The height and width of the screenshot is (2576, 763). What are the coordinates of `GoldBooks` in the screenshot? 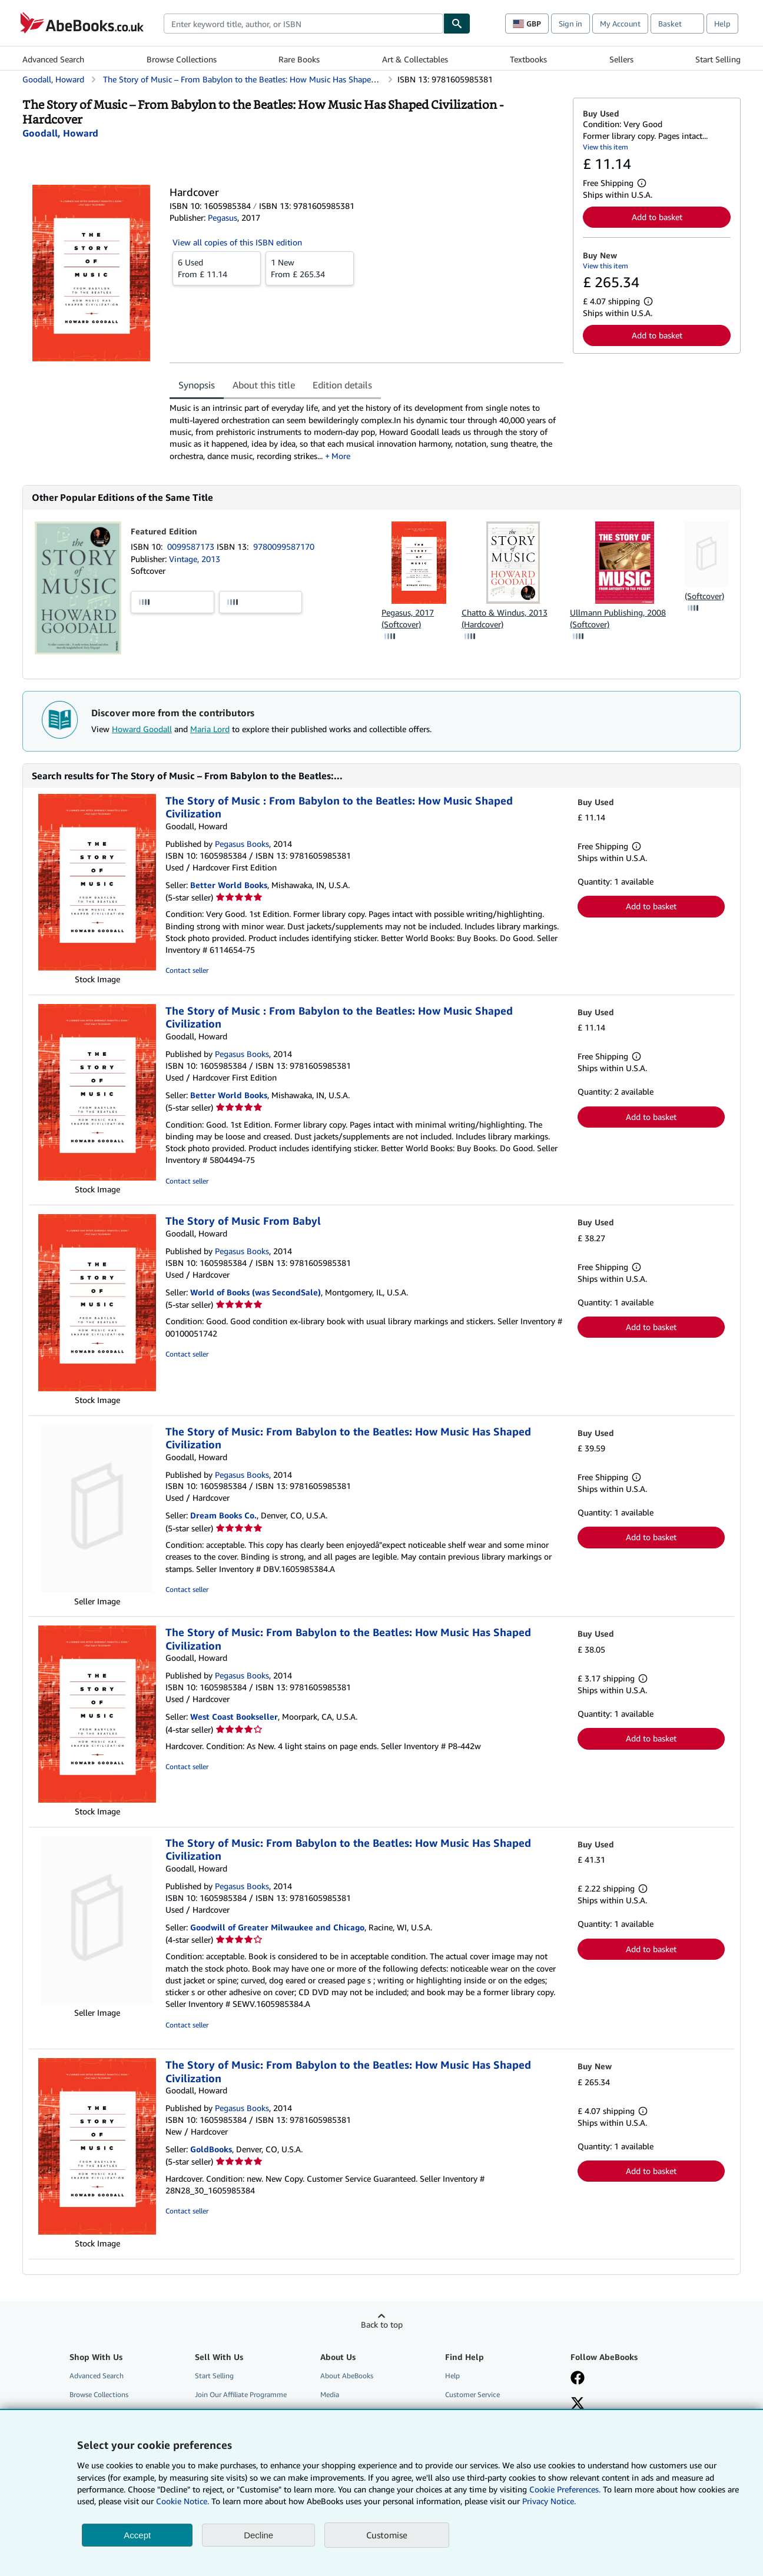 It's located at (211, 2149).